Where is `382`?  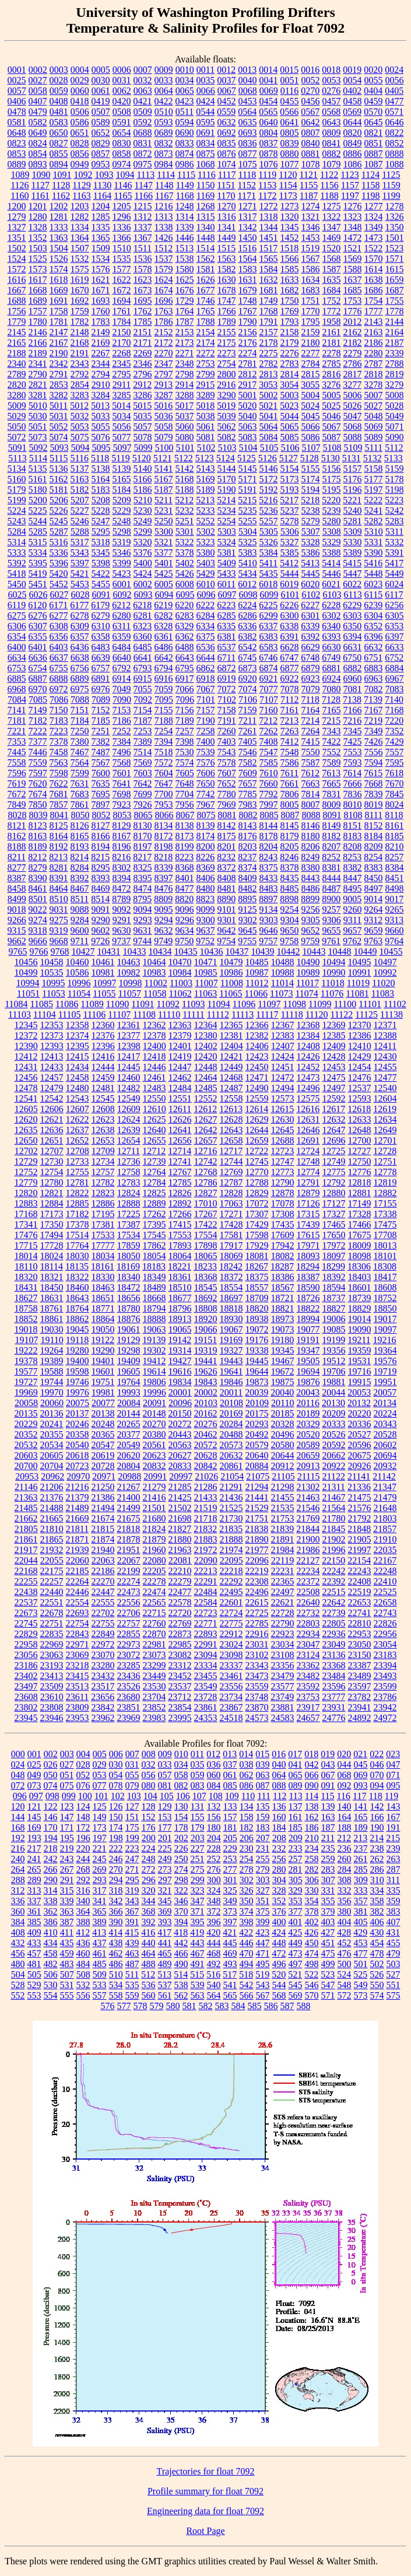 382 is located at coordinates (377, 1911).